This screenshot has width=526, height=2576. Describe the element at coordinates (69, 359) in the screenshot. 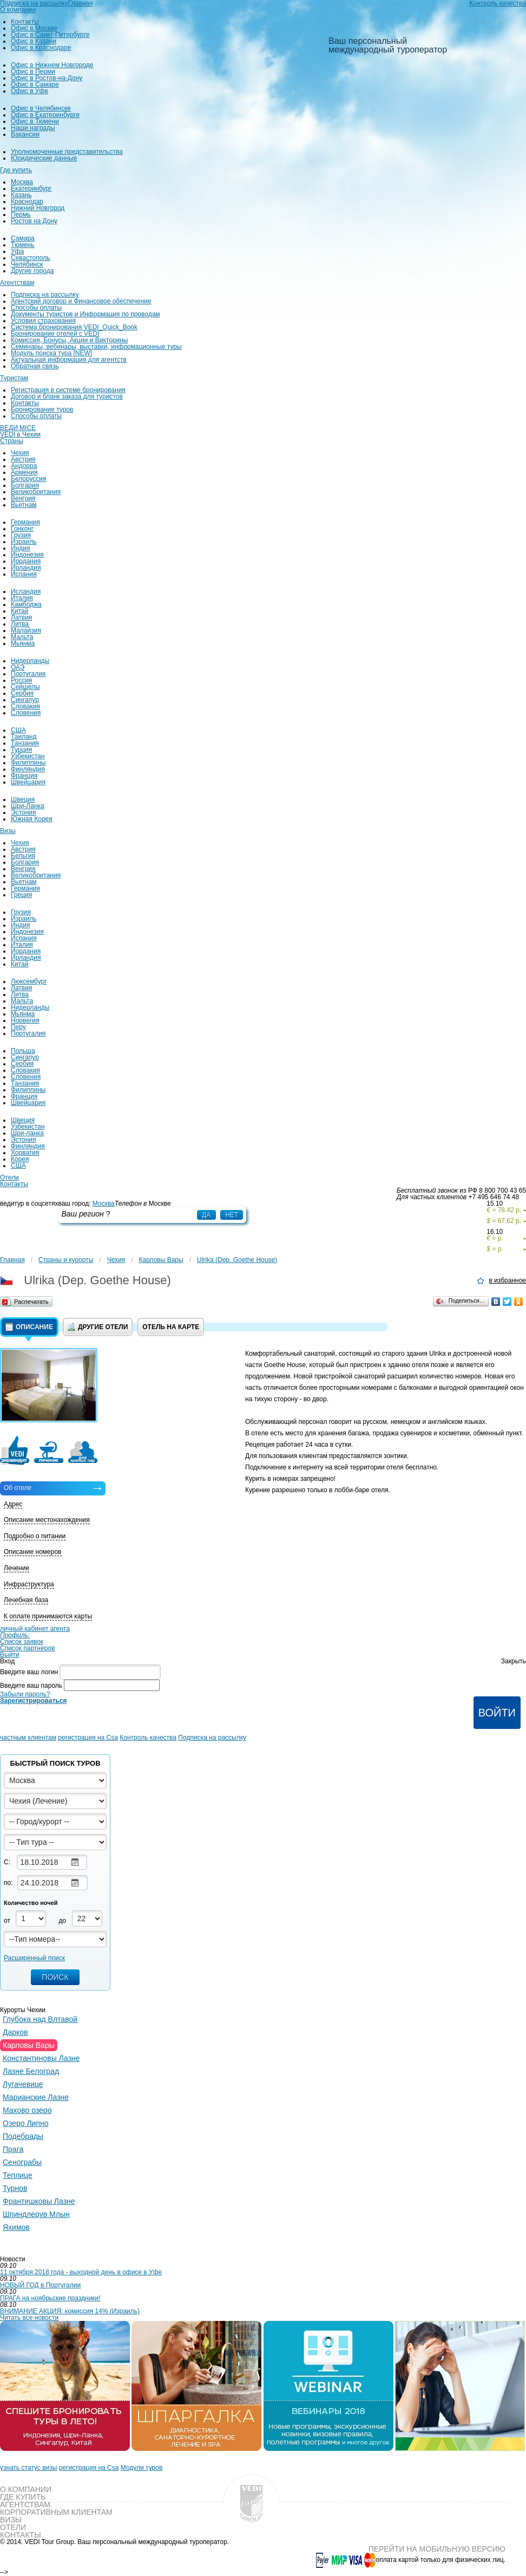

I see `Актуальная информация для агентств` at that location.